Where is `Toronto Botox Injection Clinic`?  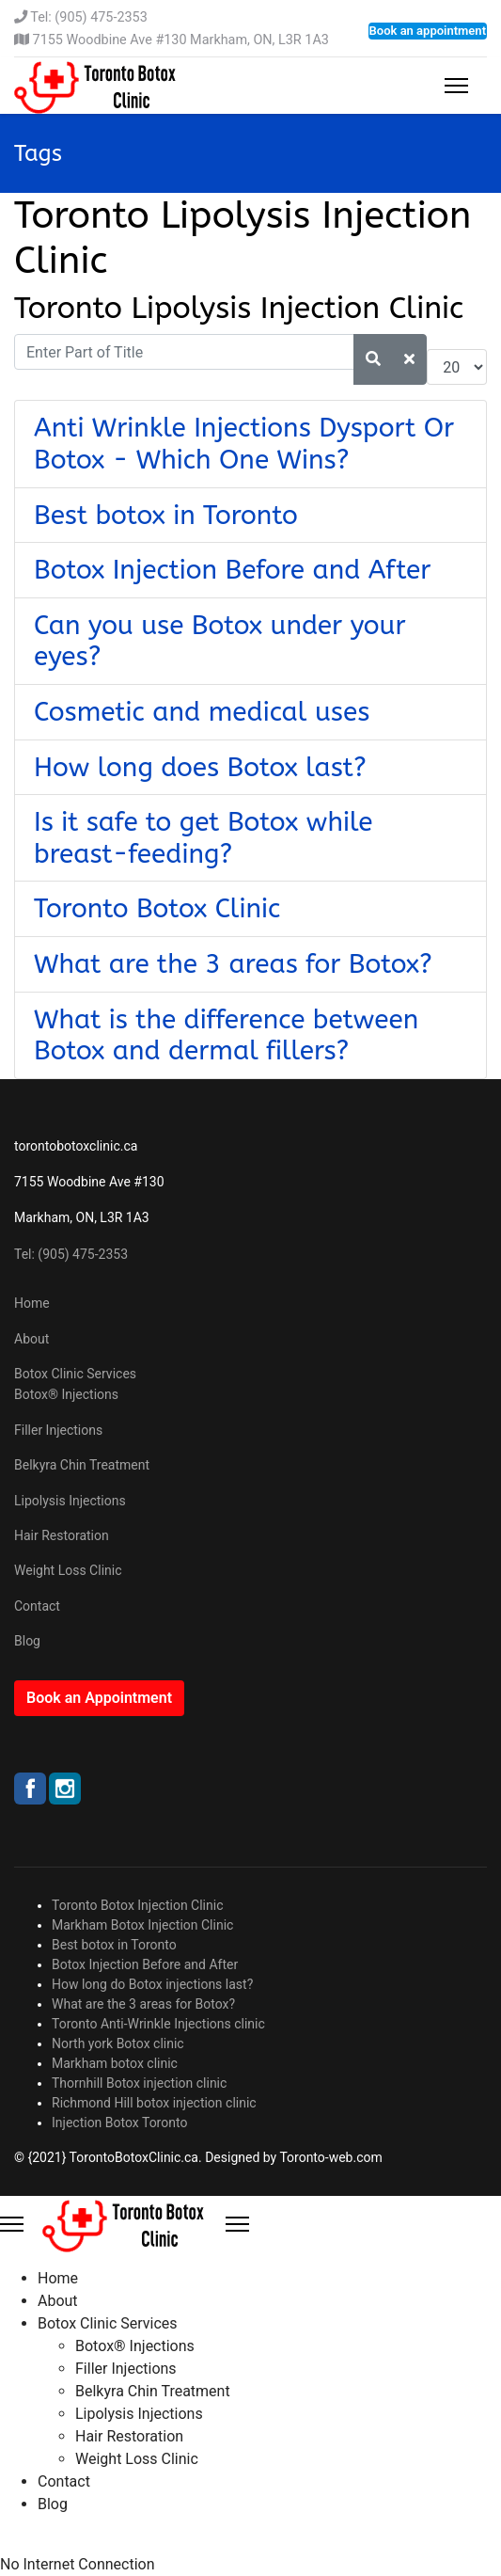
Toronto Botox Injection Clinic is located at coordinates (138, 1905).